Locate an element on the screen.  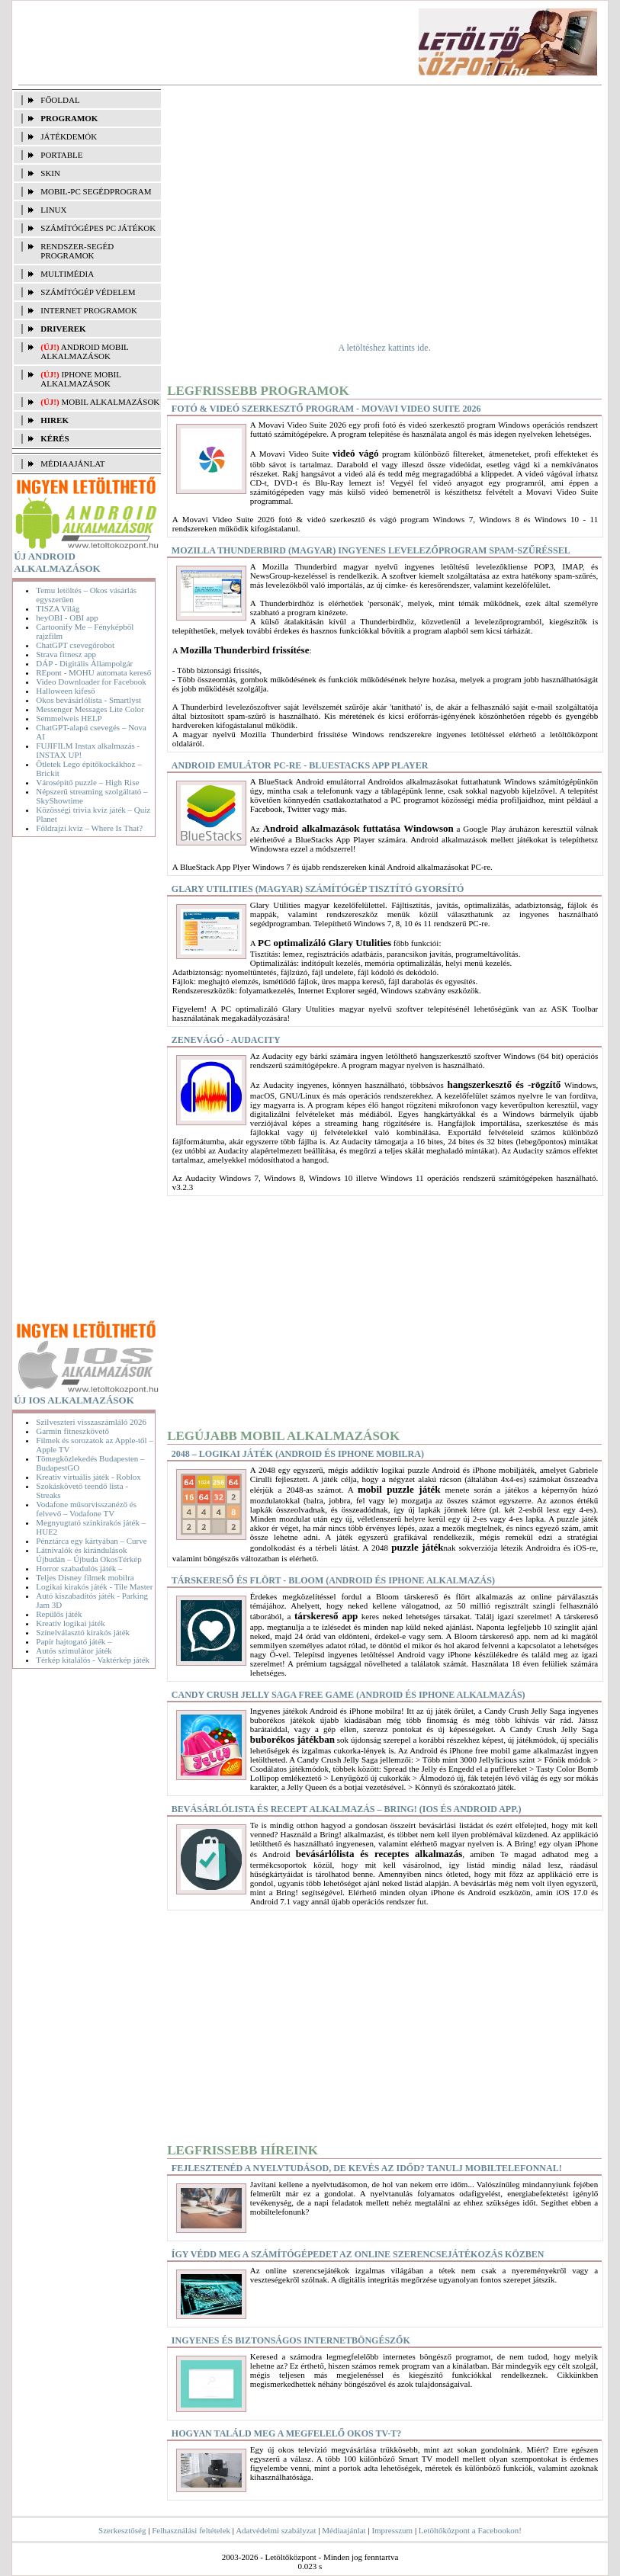
Autós szimulátor játék is located at coordinates (74, 1650).